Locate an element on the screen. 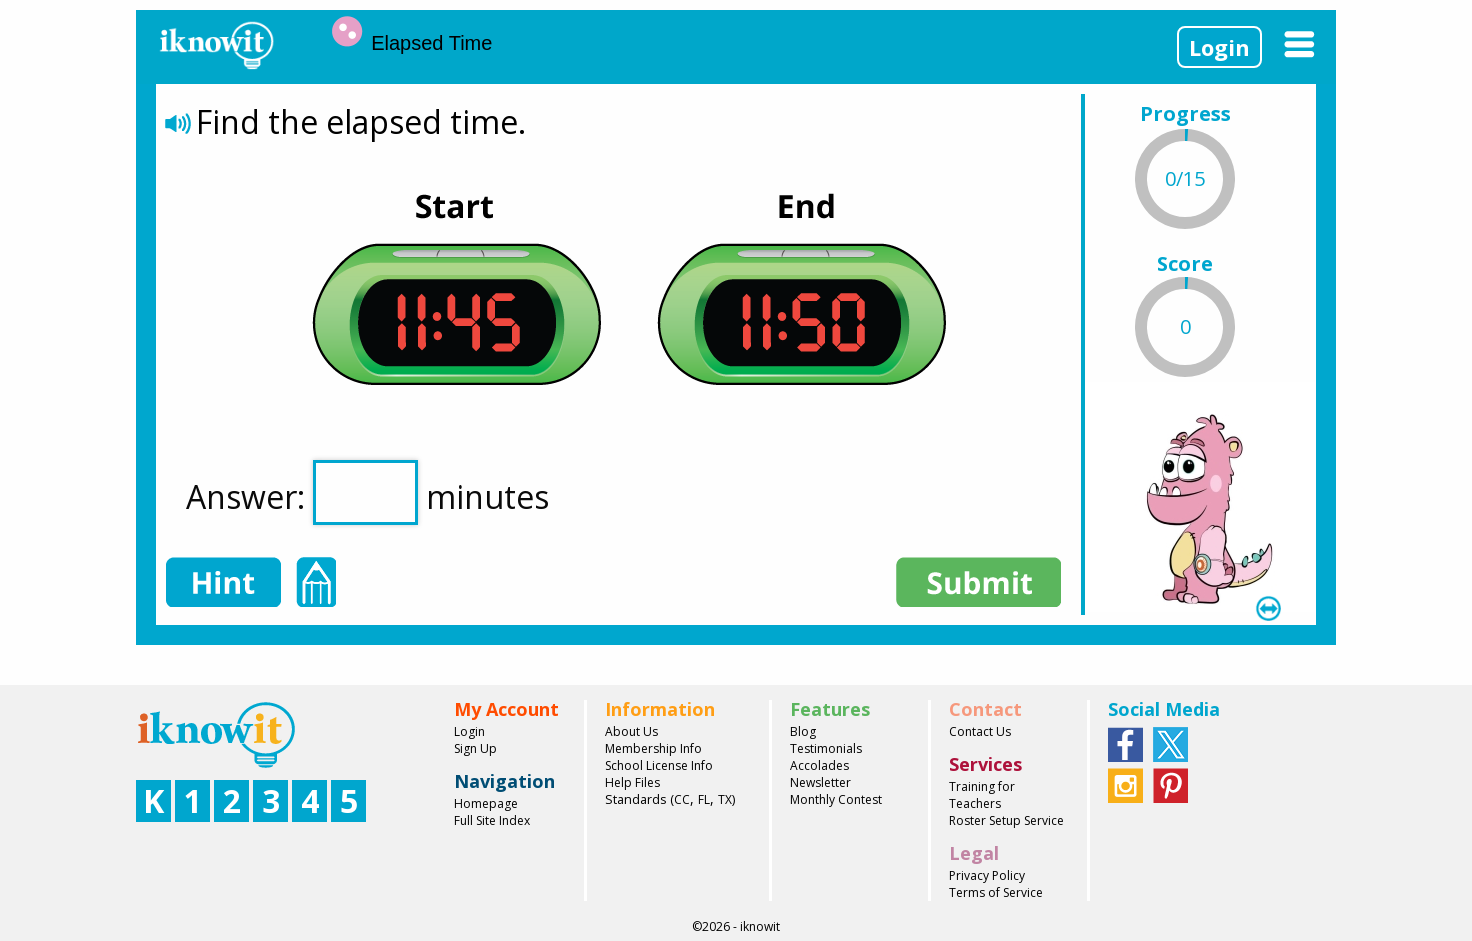 This screenshot has height=941, width=1472. Sign Up is located at coordinates (475, 748).